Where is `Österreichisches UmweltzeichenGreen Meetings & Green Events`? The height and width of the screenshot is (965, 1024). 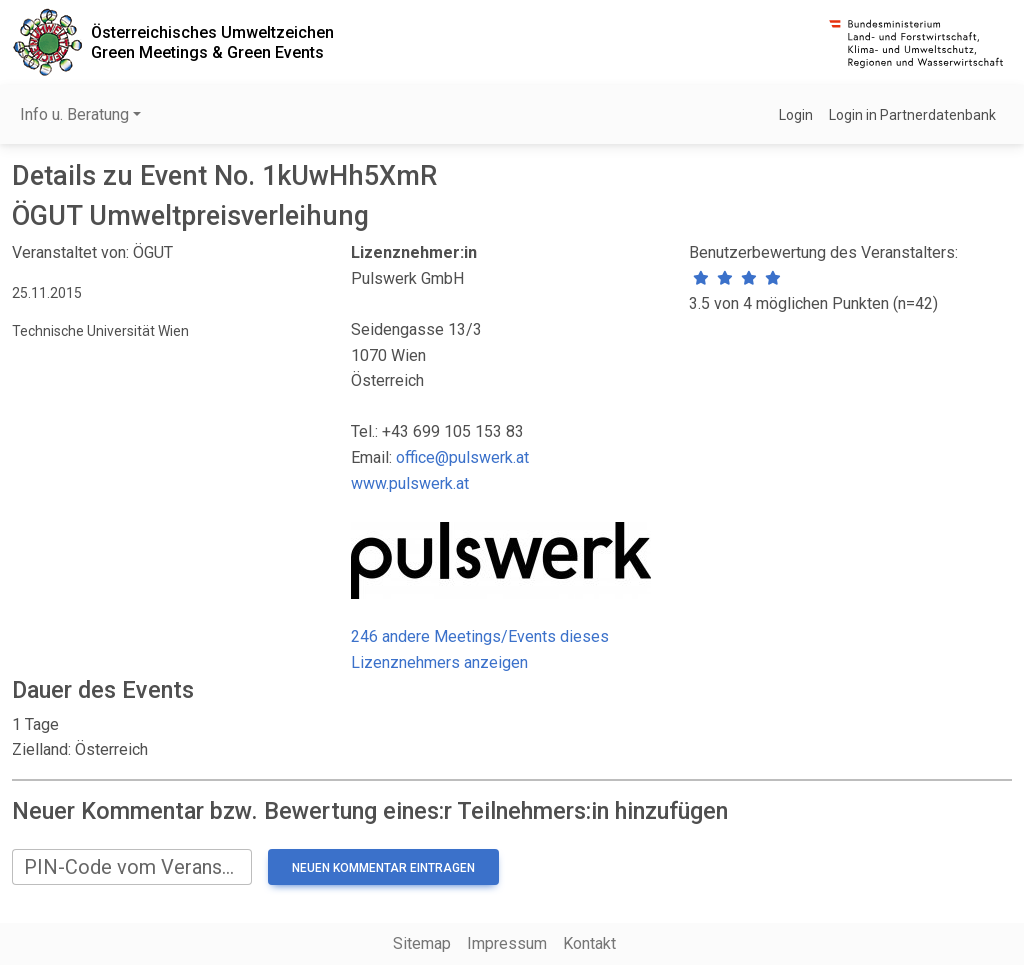 Österreichisches UmweltzeichenGreen Meetings & Green Events is located at coordinates (212, 42).